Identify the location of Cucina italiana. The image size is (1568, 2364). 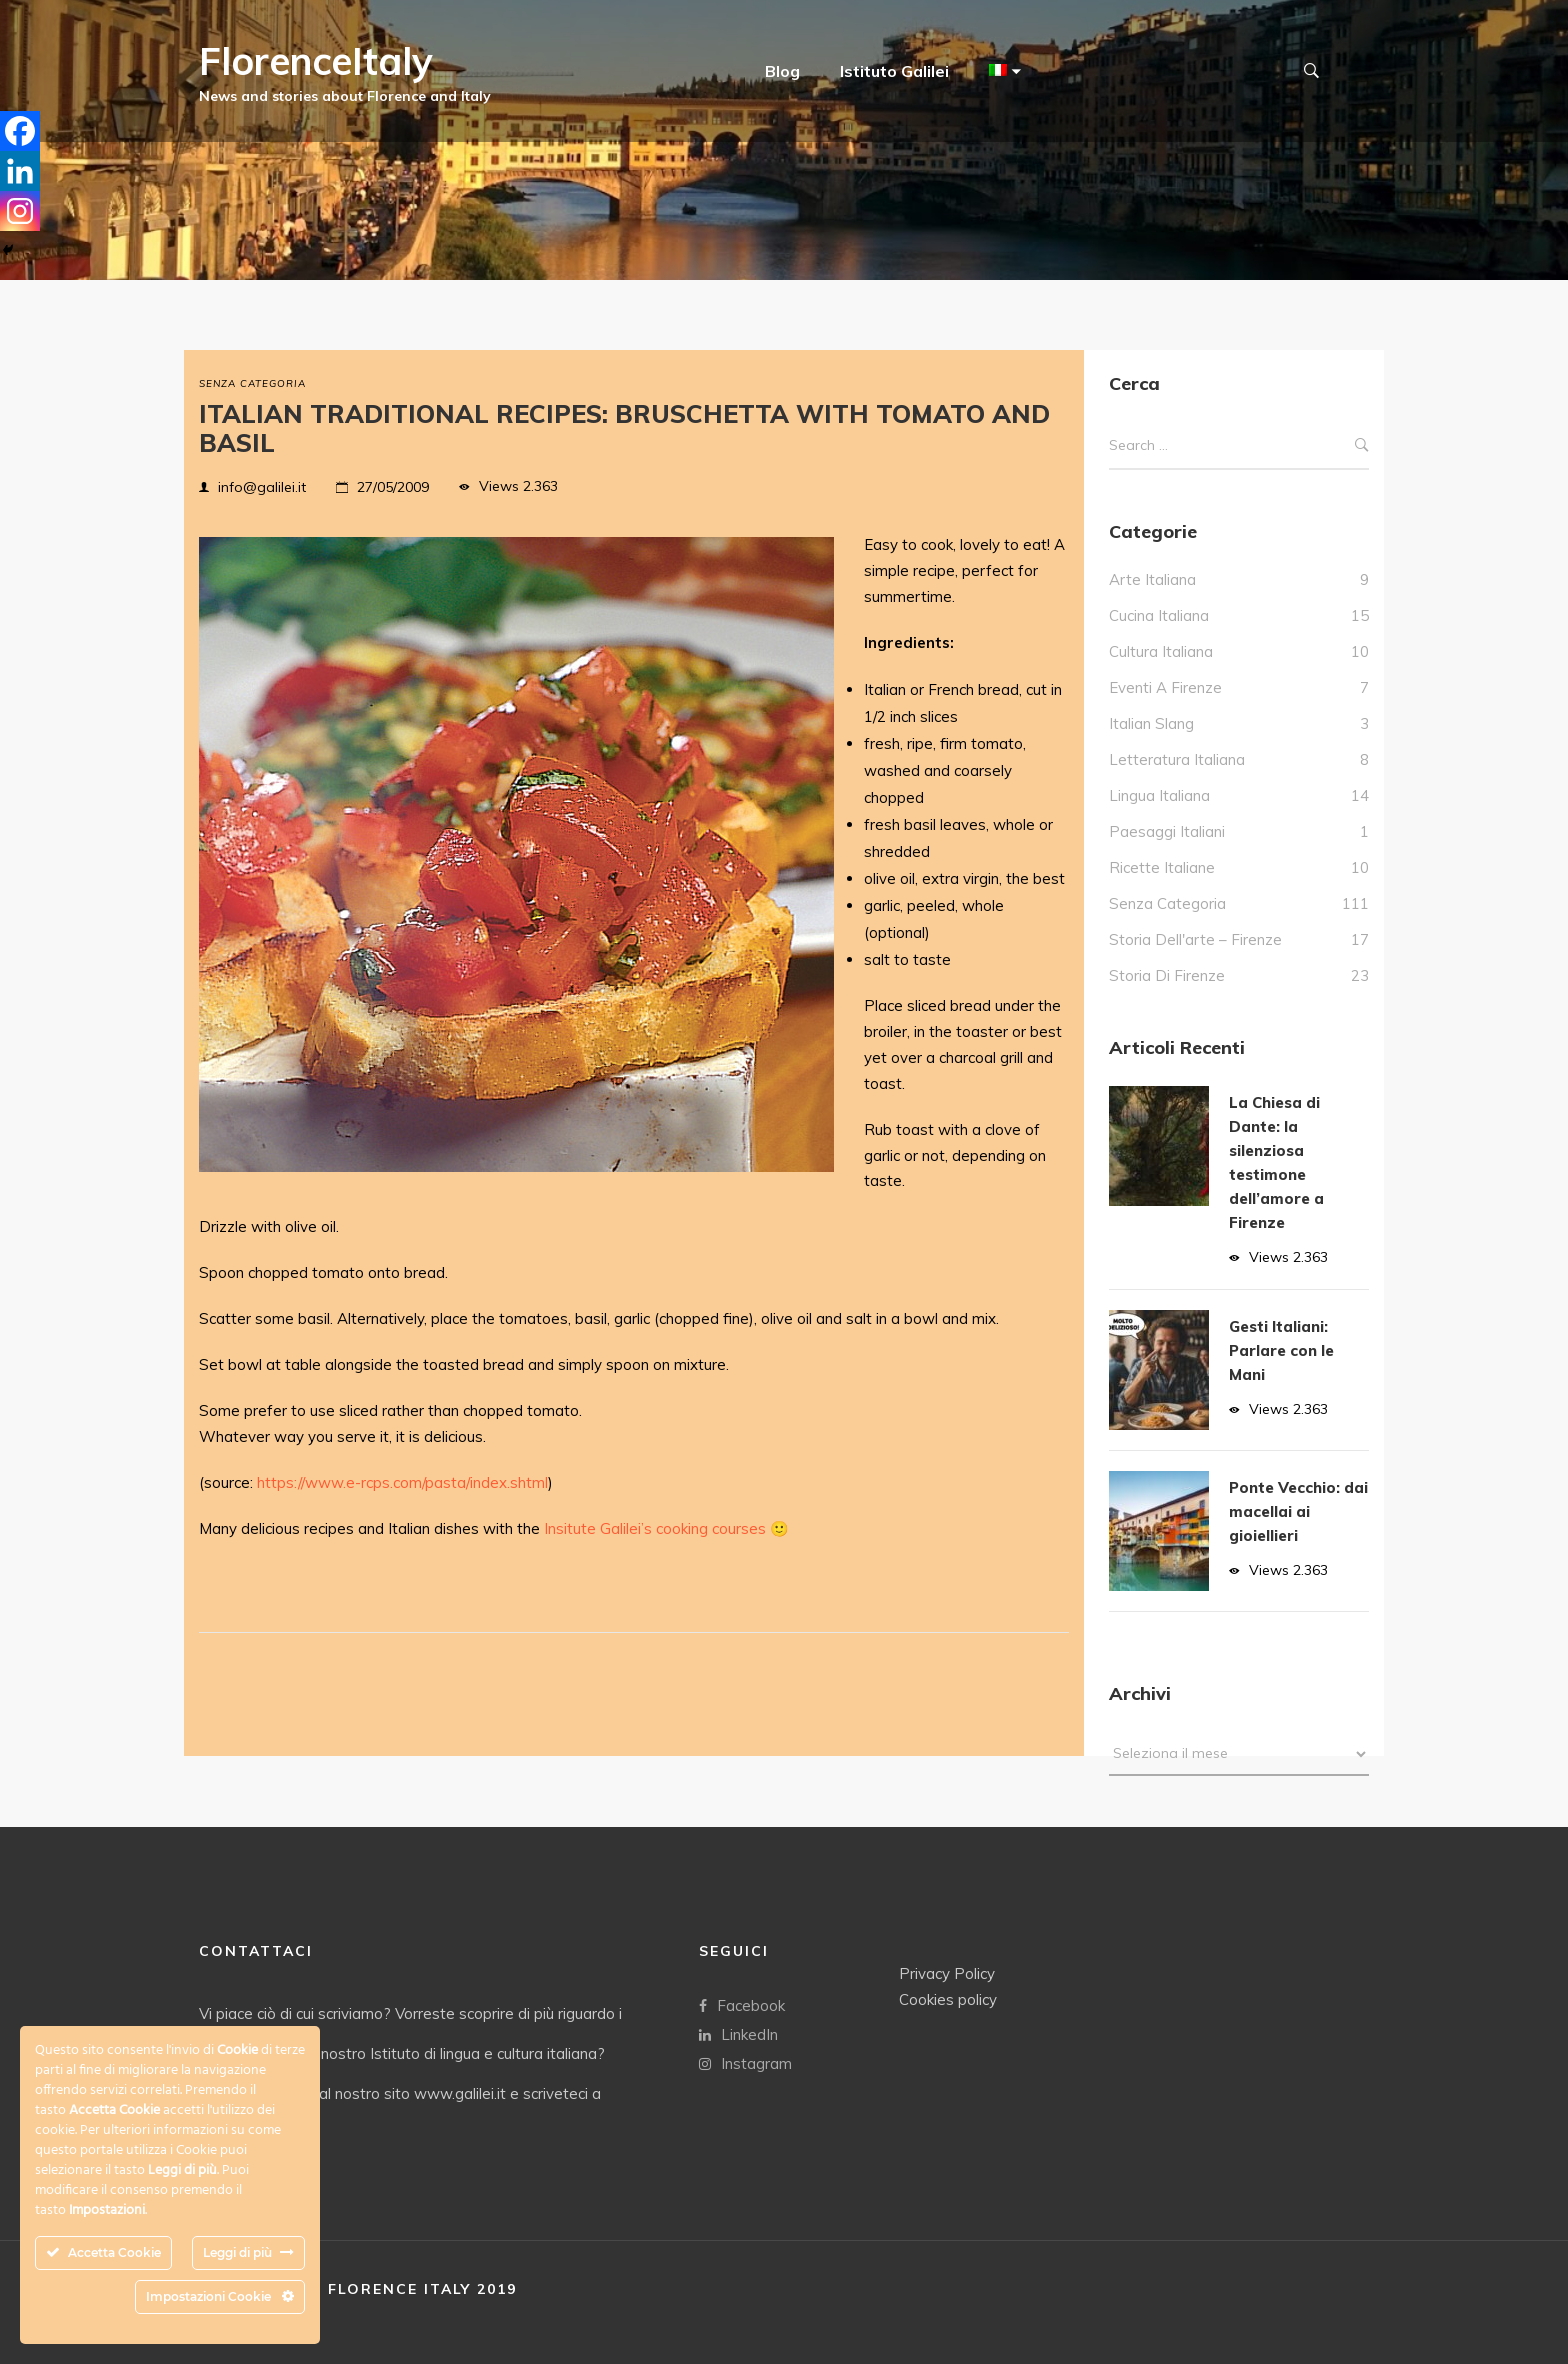
(1159, 615).